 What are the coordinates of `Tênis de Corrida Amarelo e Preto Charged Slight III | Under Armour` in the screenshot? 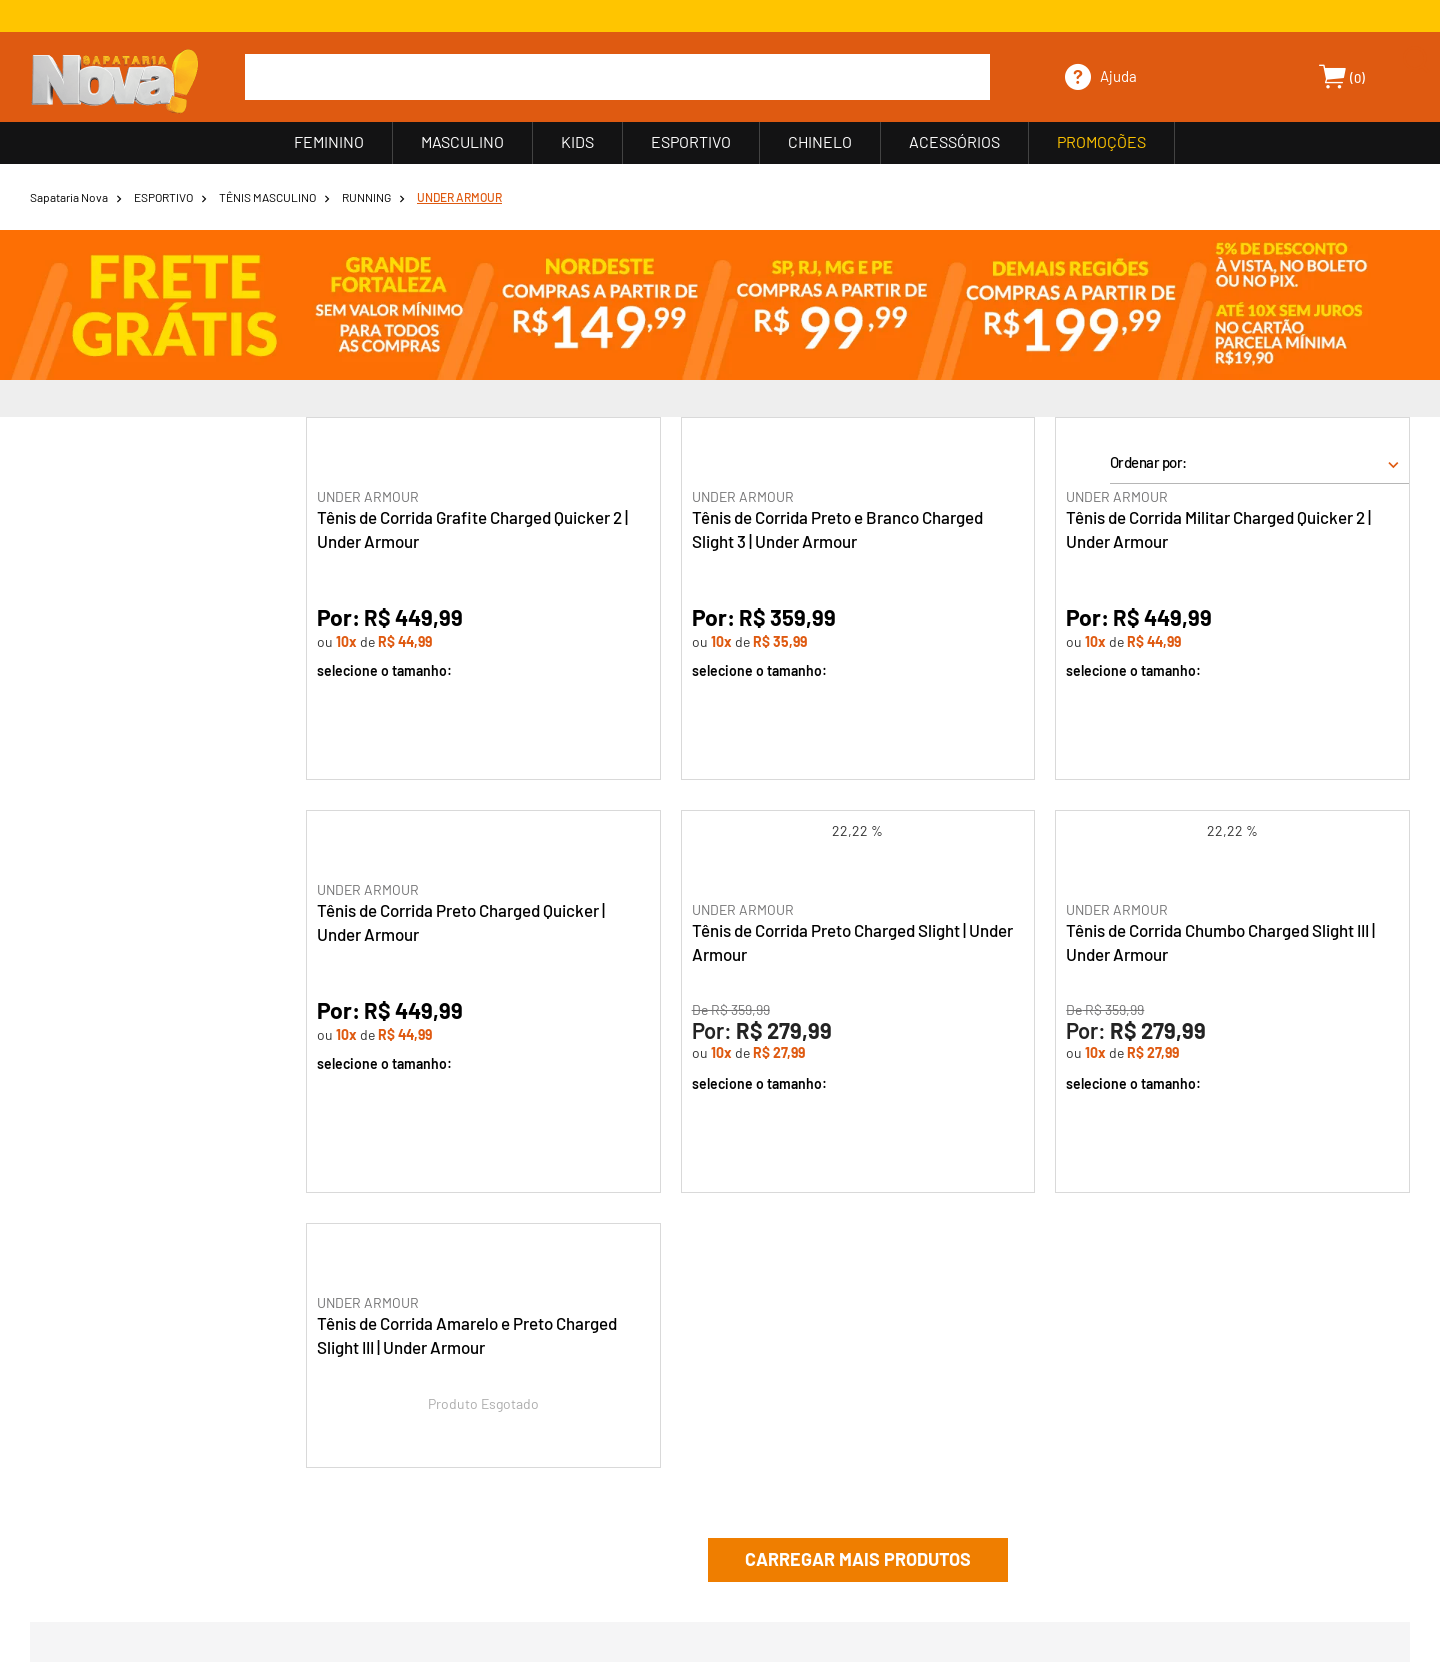 It's located at (467, 1335).